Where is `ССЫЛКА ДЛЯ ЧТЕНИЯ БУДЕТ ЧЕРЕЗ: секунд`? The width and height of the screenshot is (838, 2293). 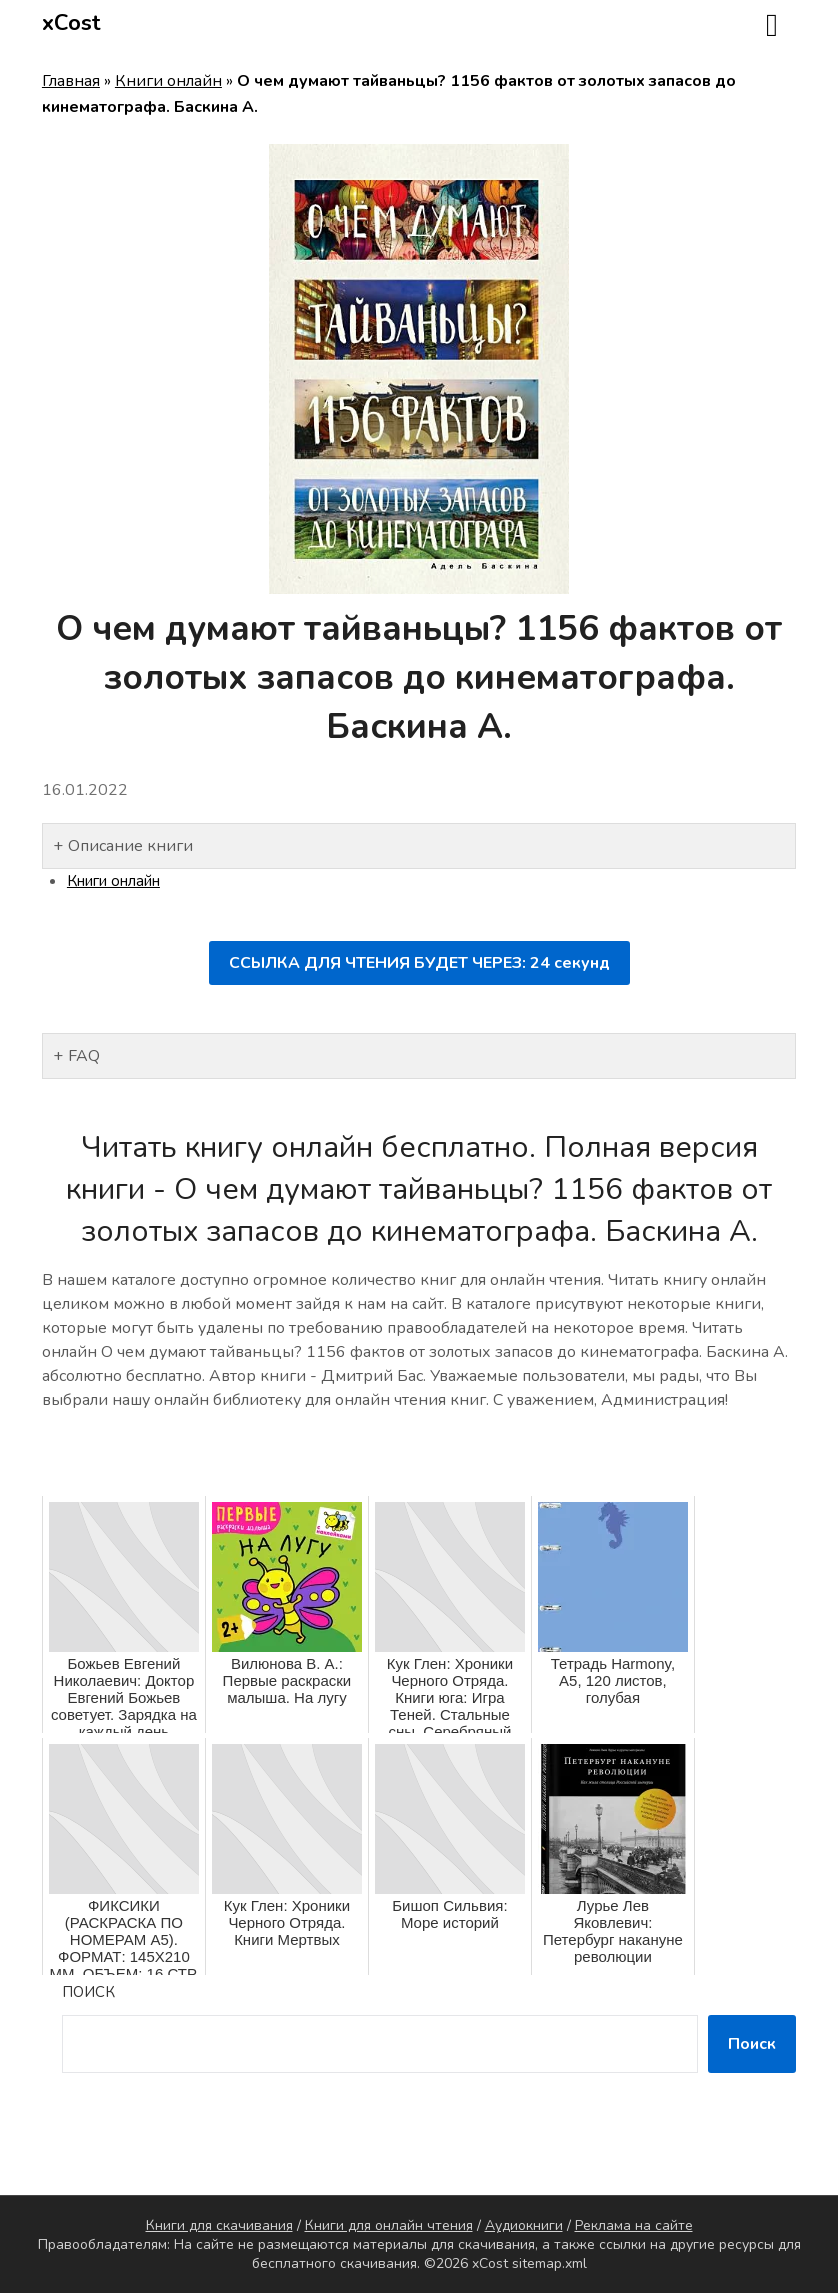
ССЫЛКА ДЛЯ ЧТЕНИЯ БУДЕТ ЧЕРЕЗ: секунд is located at coordinates (419, 963).